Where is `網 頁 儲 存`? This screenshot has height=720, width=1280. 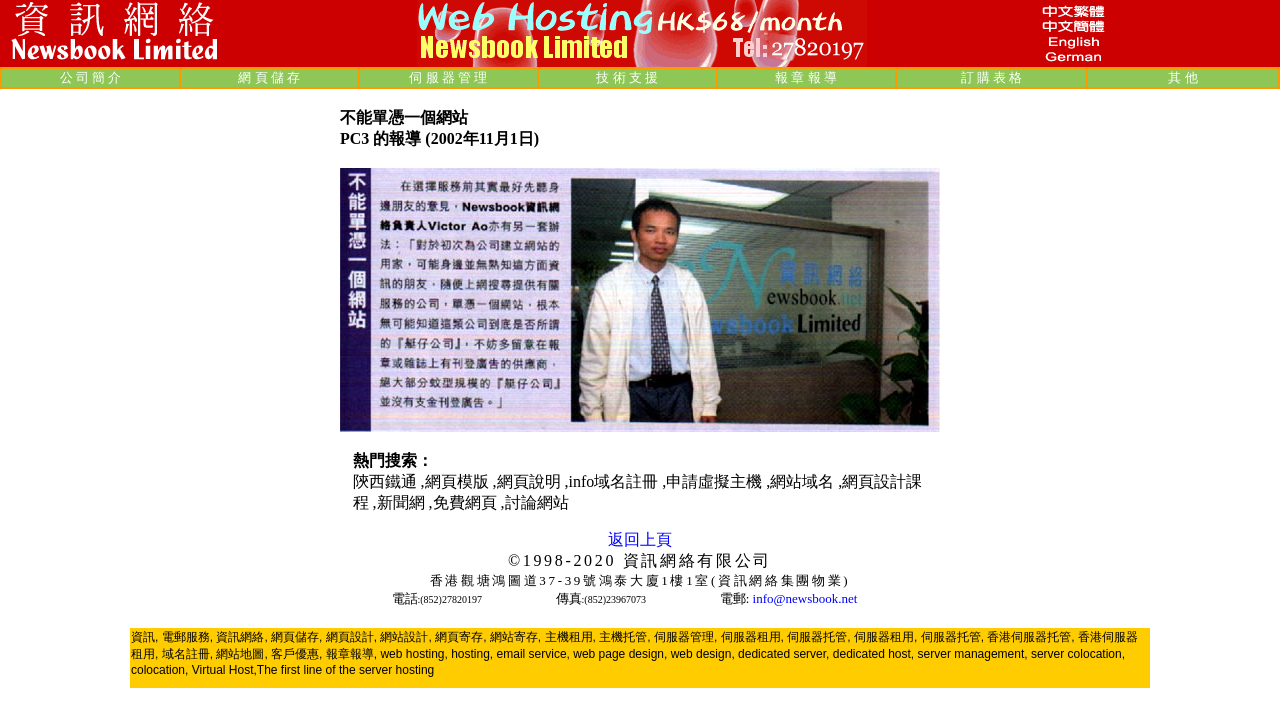 網 頁 儲 存 is located at coordinates (269, 77).